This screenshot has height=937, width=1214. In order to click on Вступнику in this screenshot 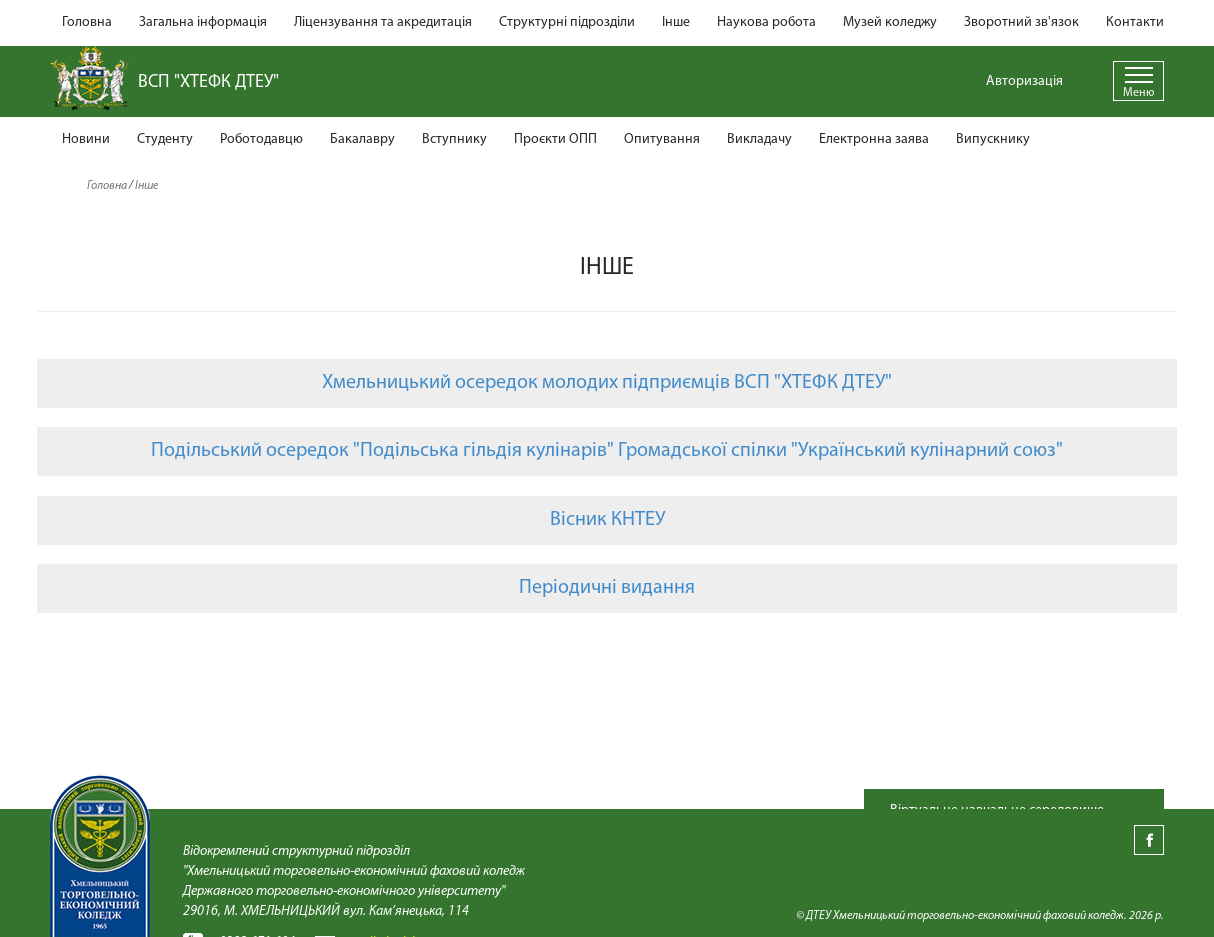, I will do `click(454, 139)`.